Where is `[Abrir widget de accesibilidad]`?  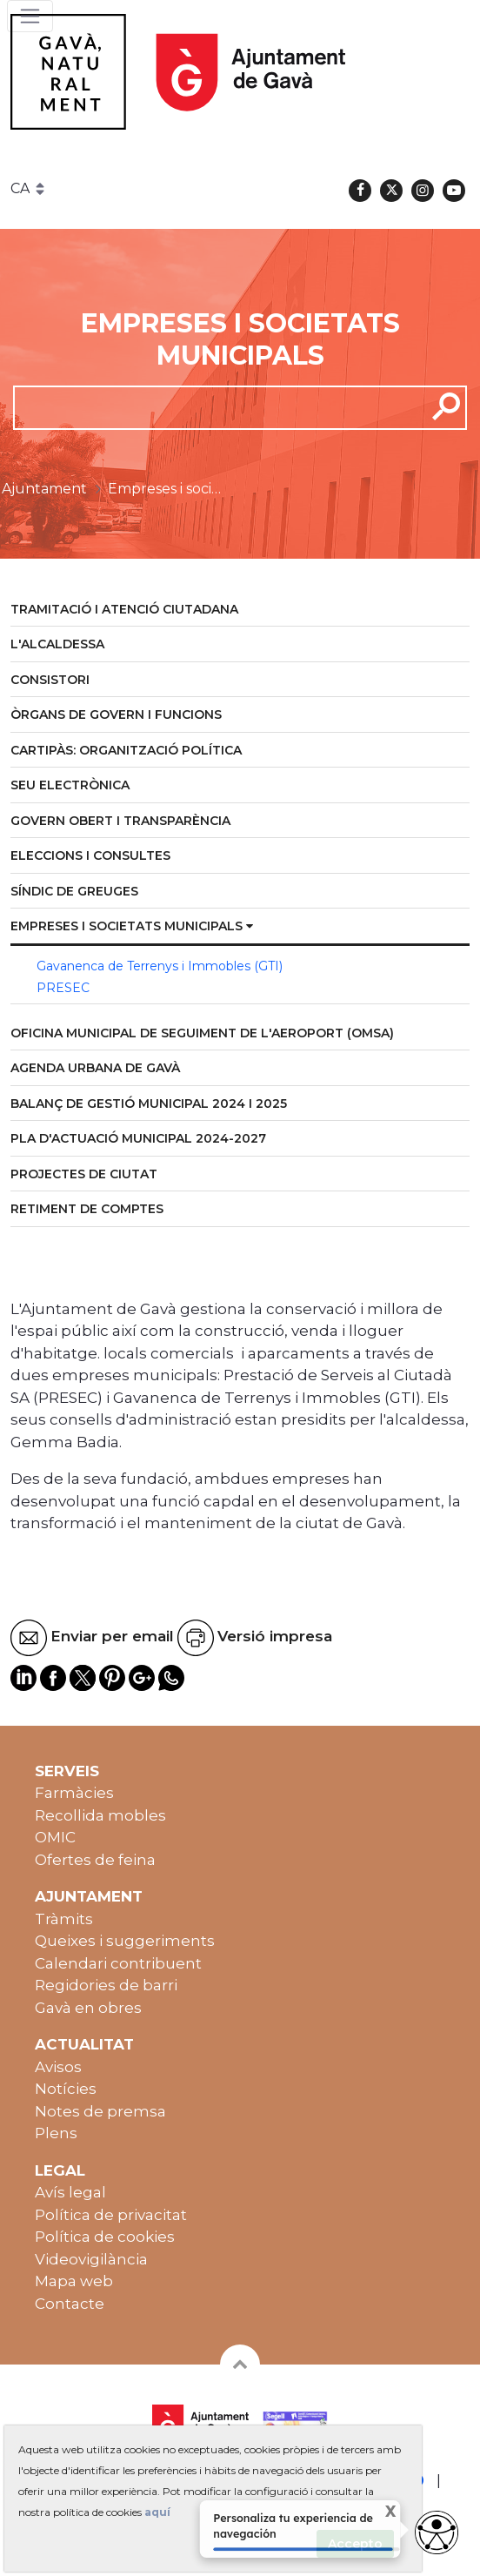
[Abrir widget de accesibilidad] is located at coordinates (436, 2532).